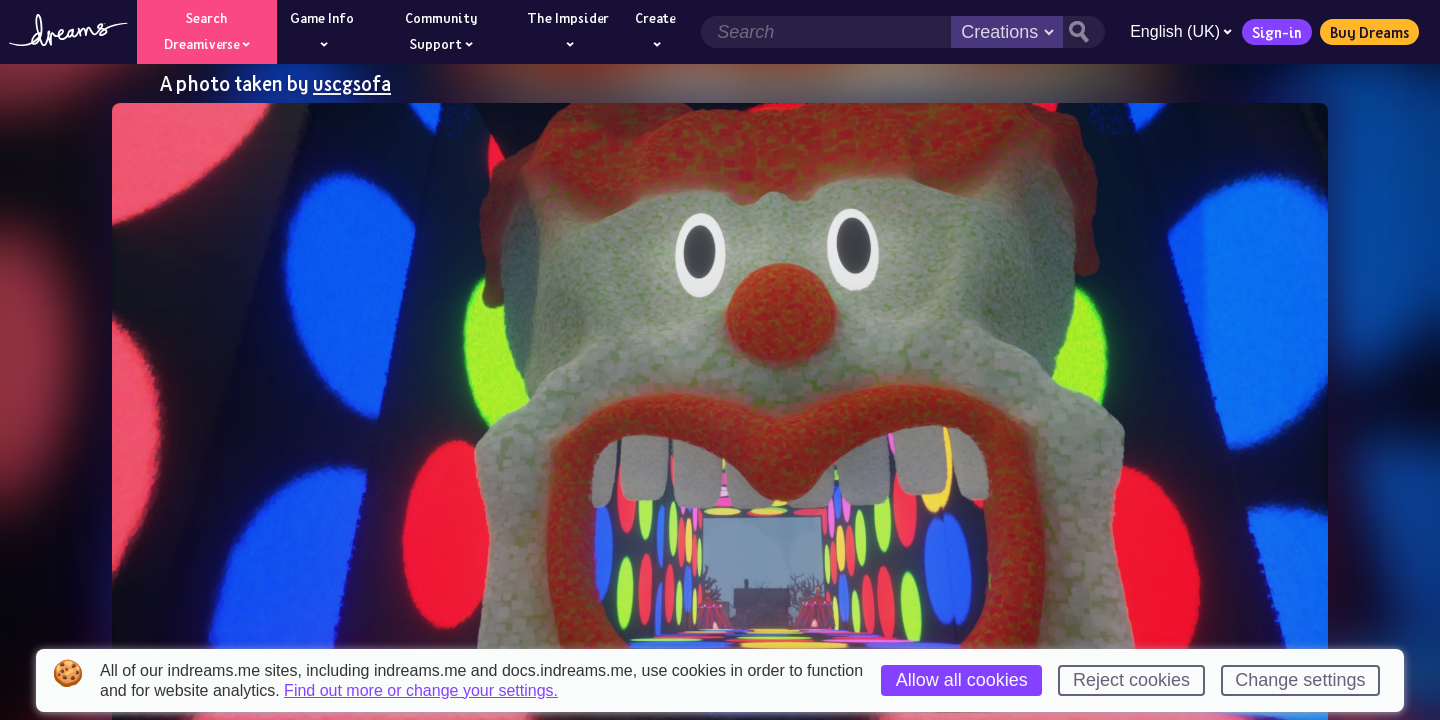  Describe the element at coordinates (1131, 680) in the screenshot. I see `Reject cookies` at that location.